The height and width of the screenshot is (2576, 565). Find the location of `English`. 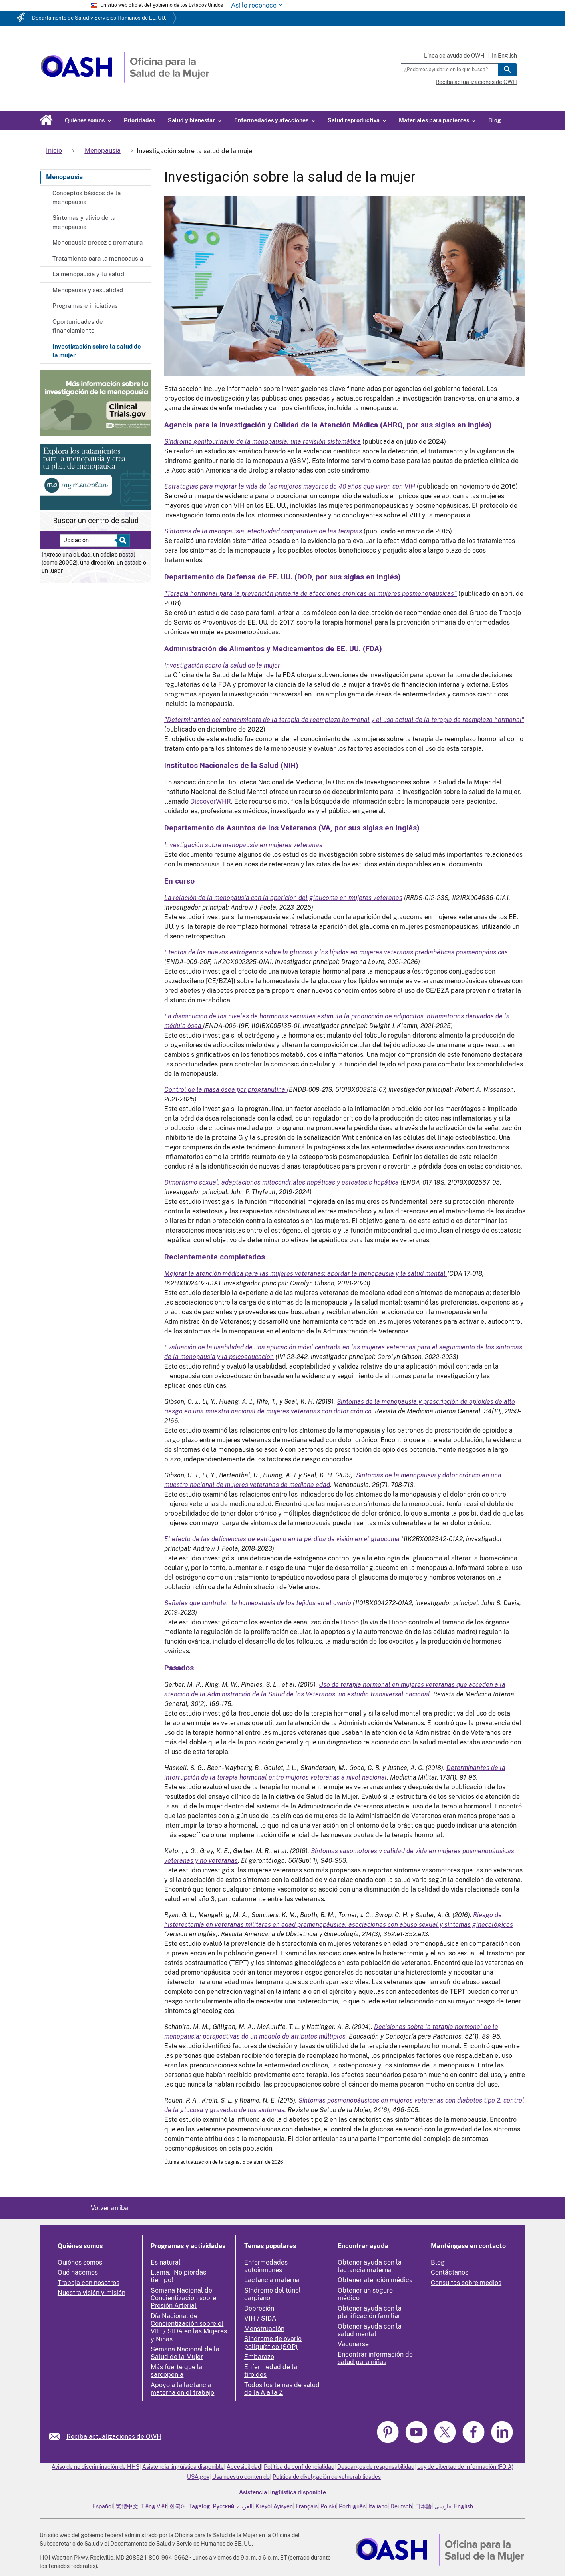

English is located at coordinates (463, 2506).